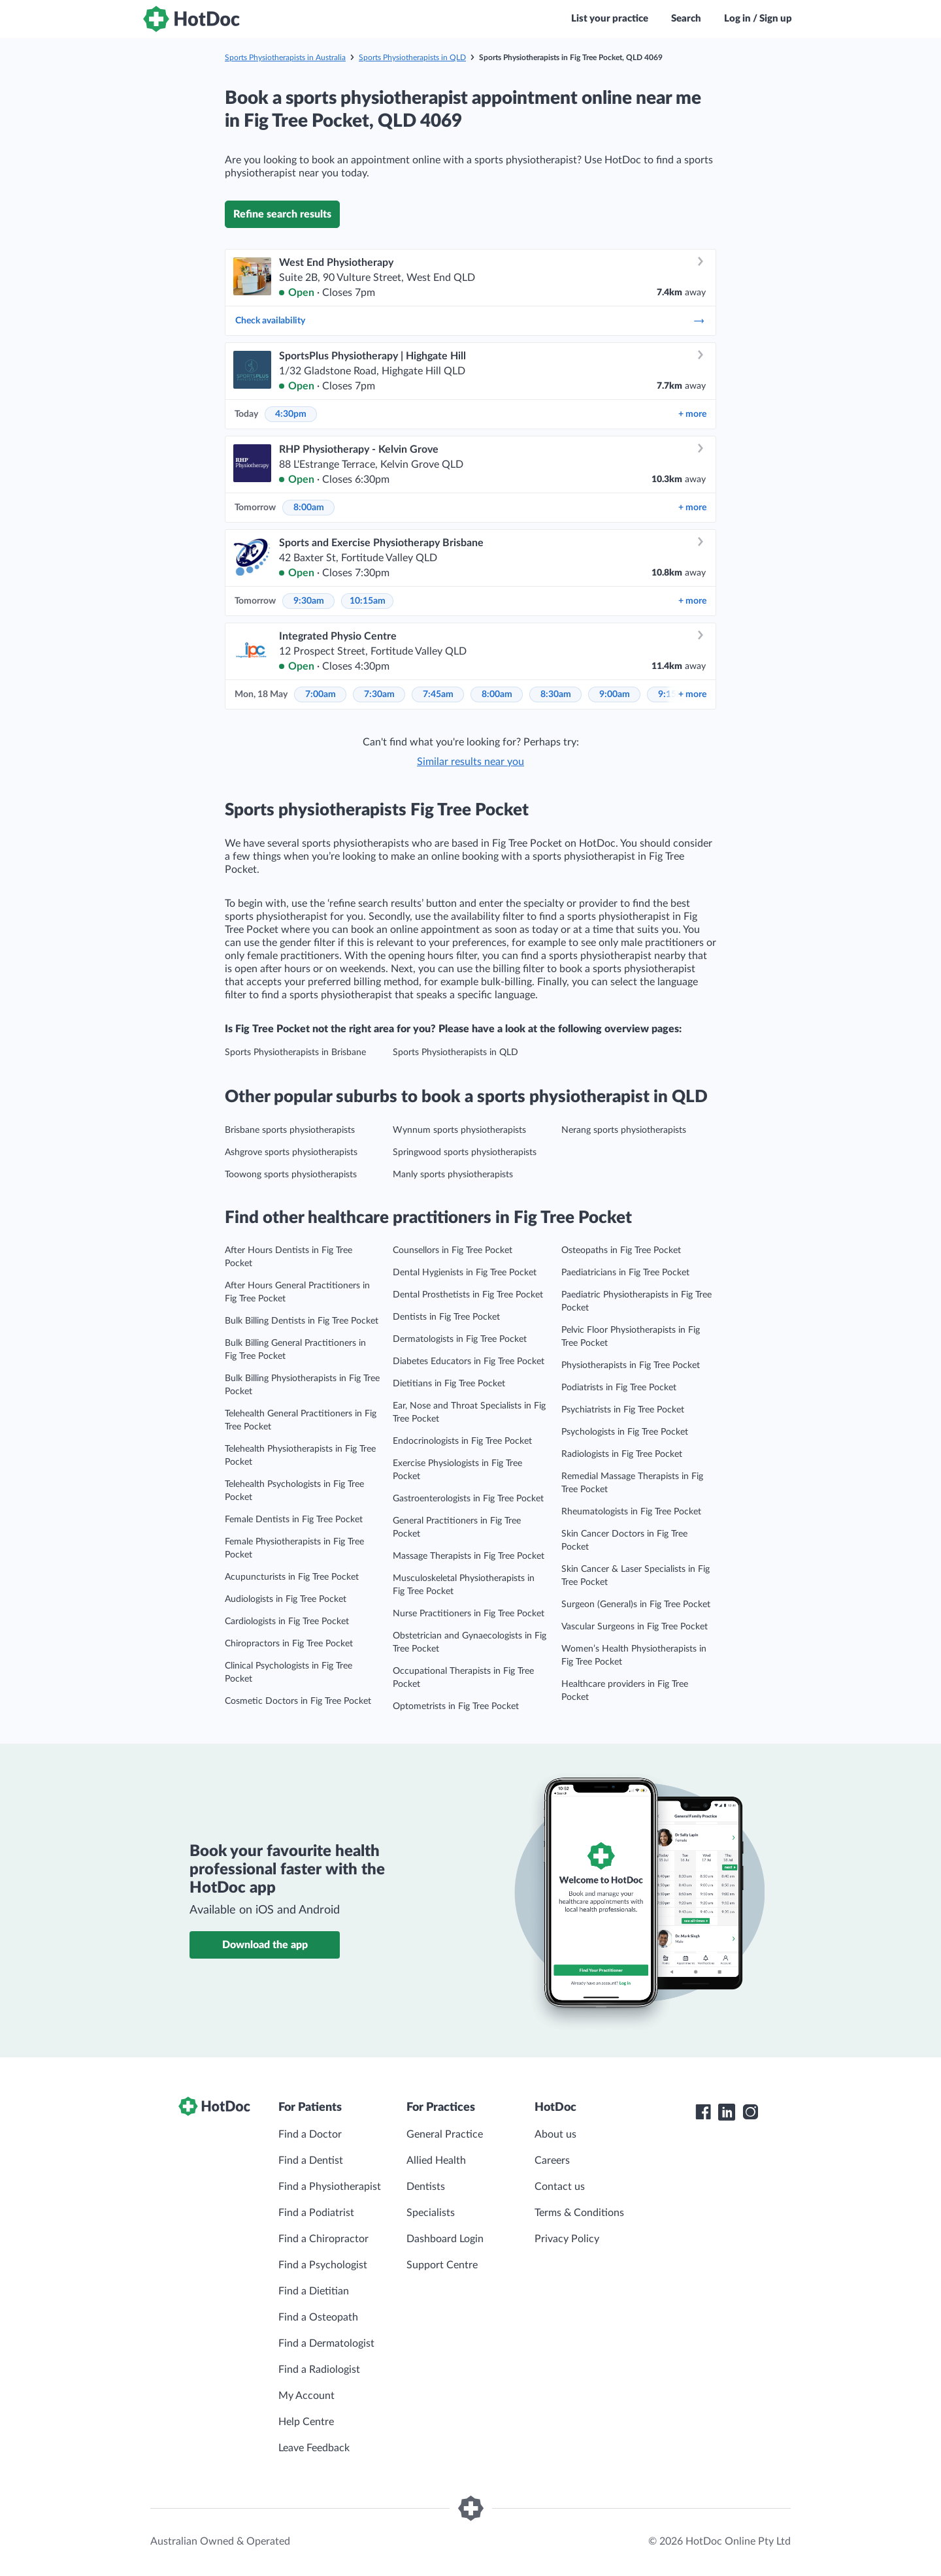  Describe the element at coordinates (290, 414) in the screenshot. I see `4:30pm` at that location.